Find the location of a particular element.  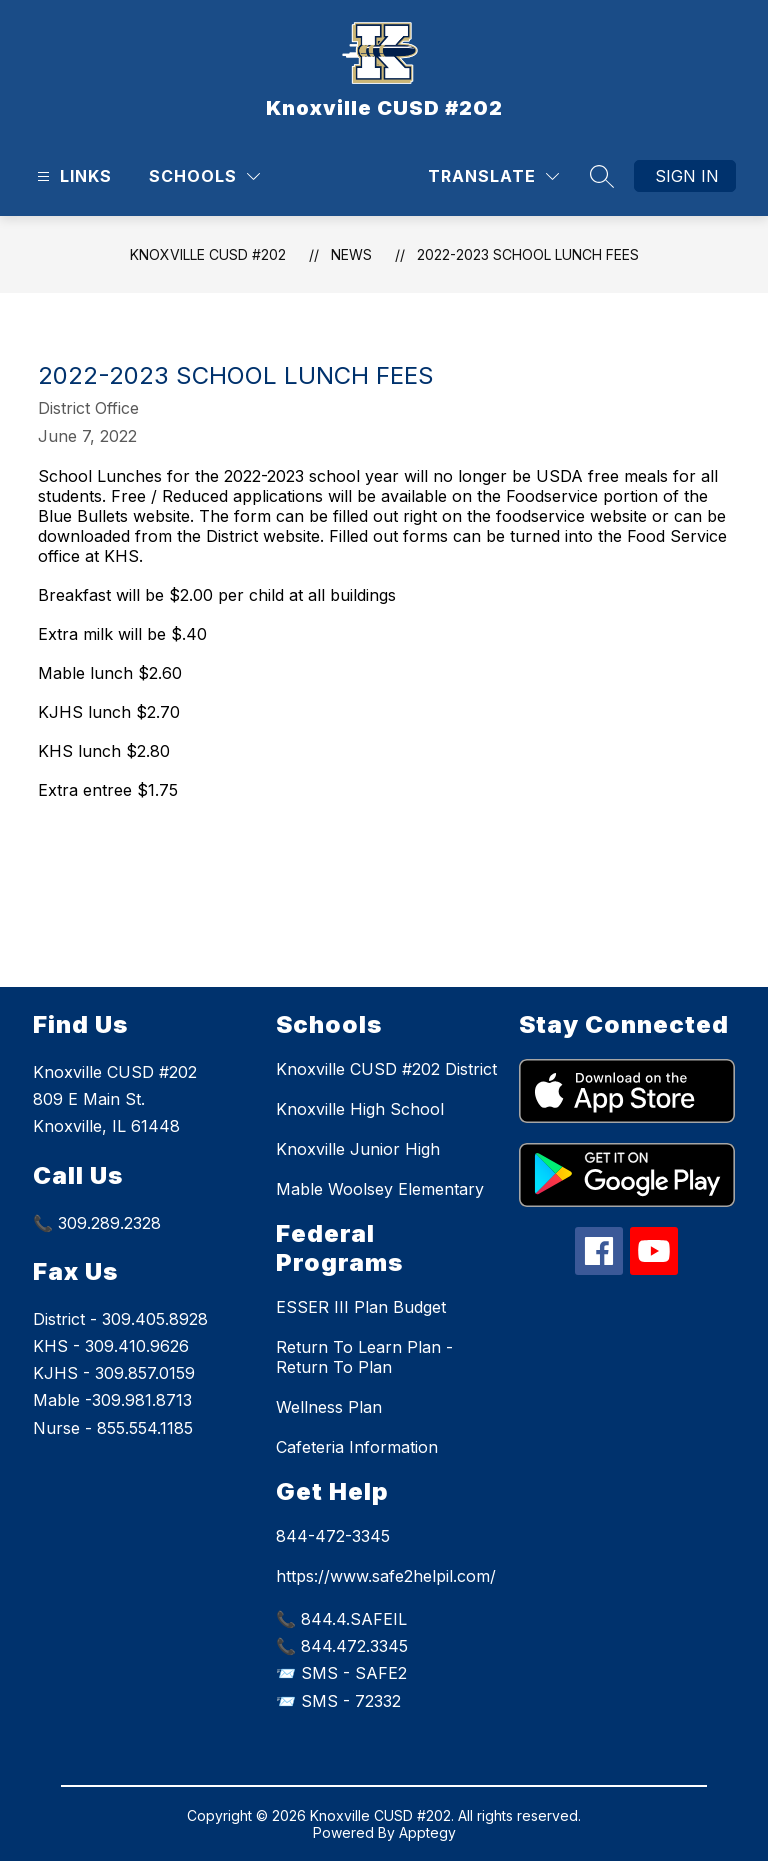

Apptegy is located at coordinates (427, 1832).